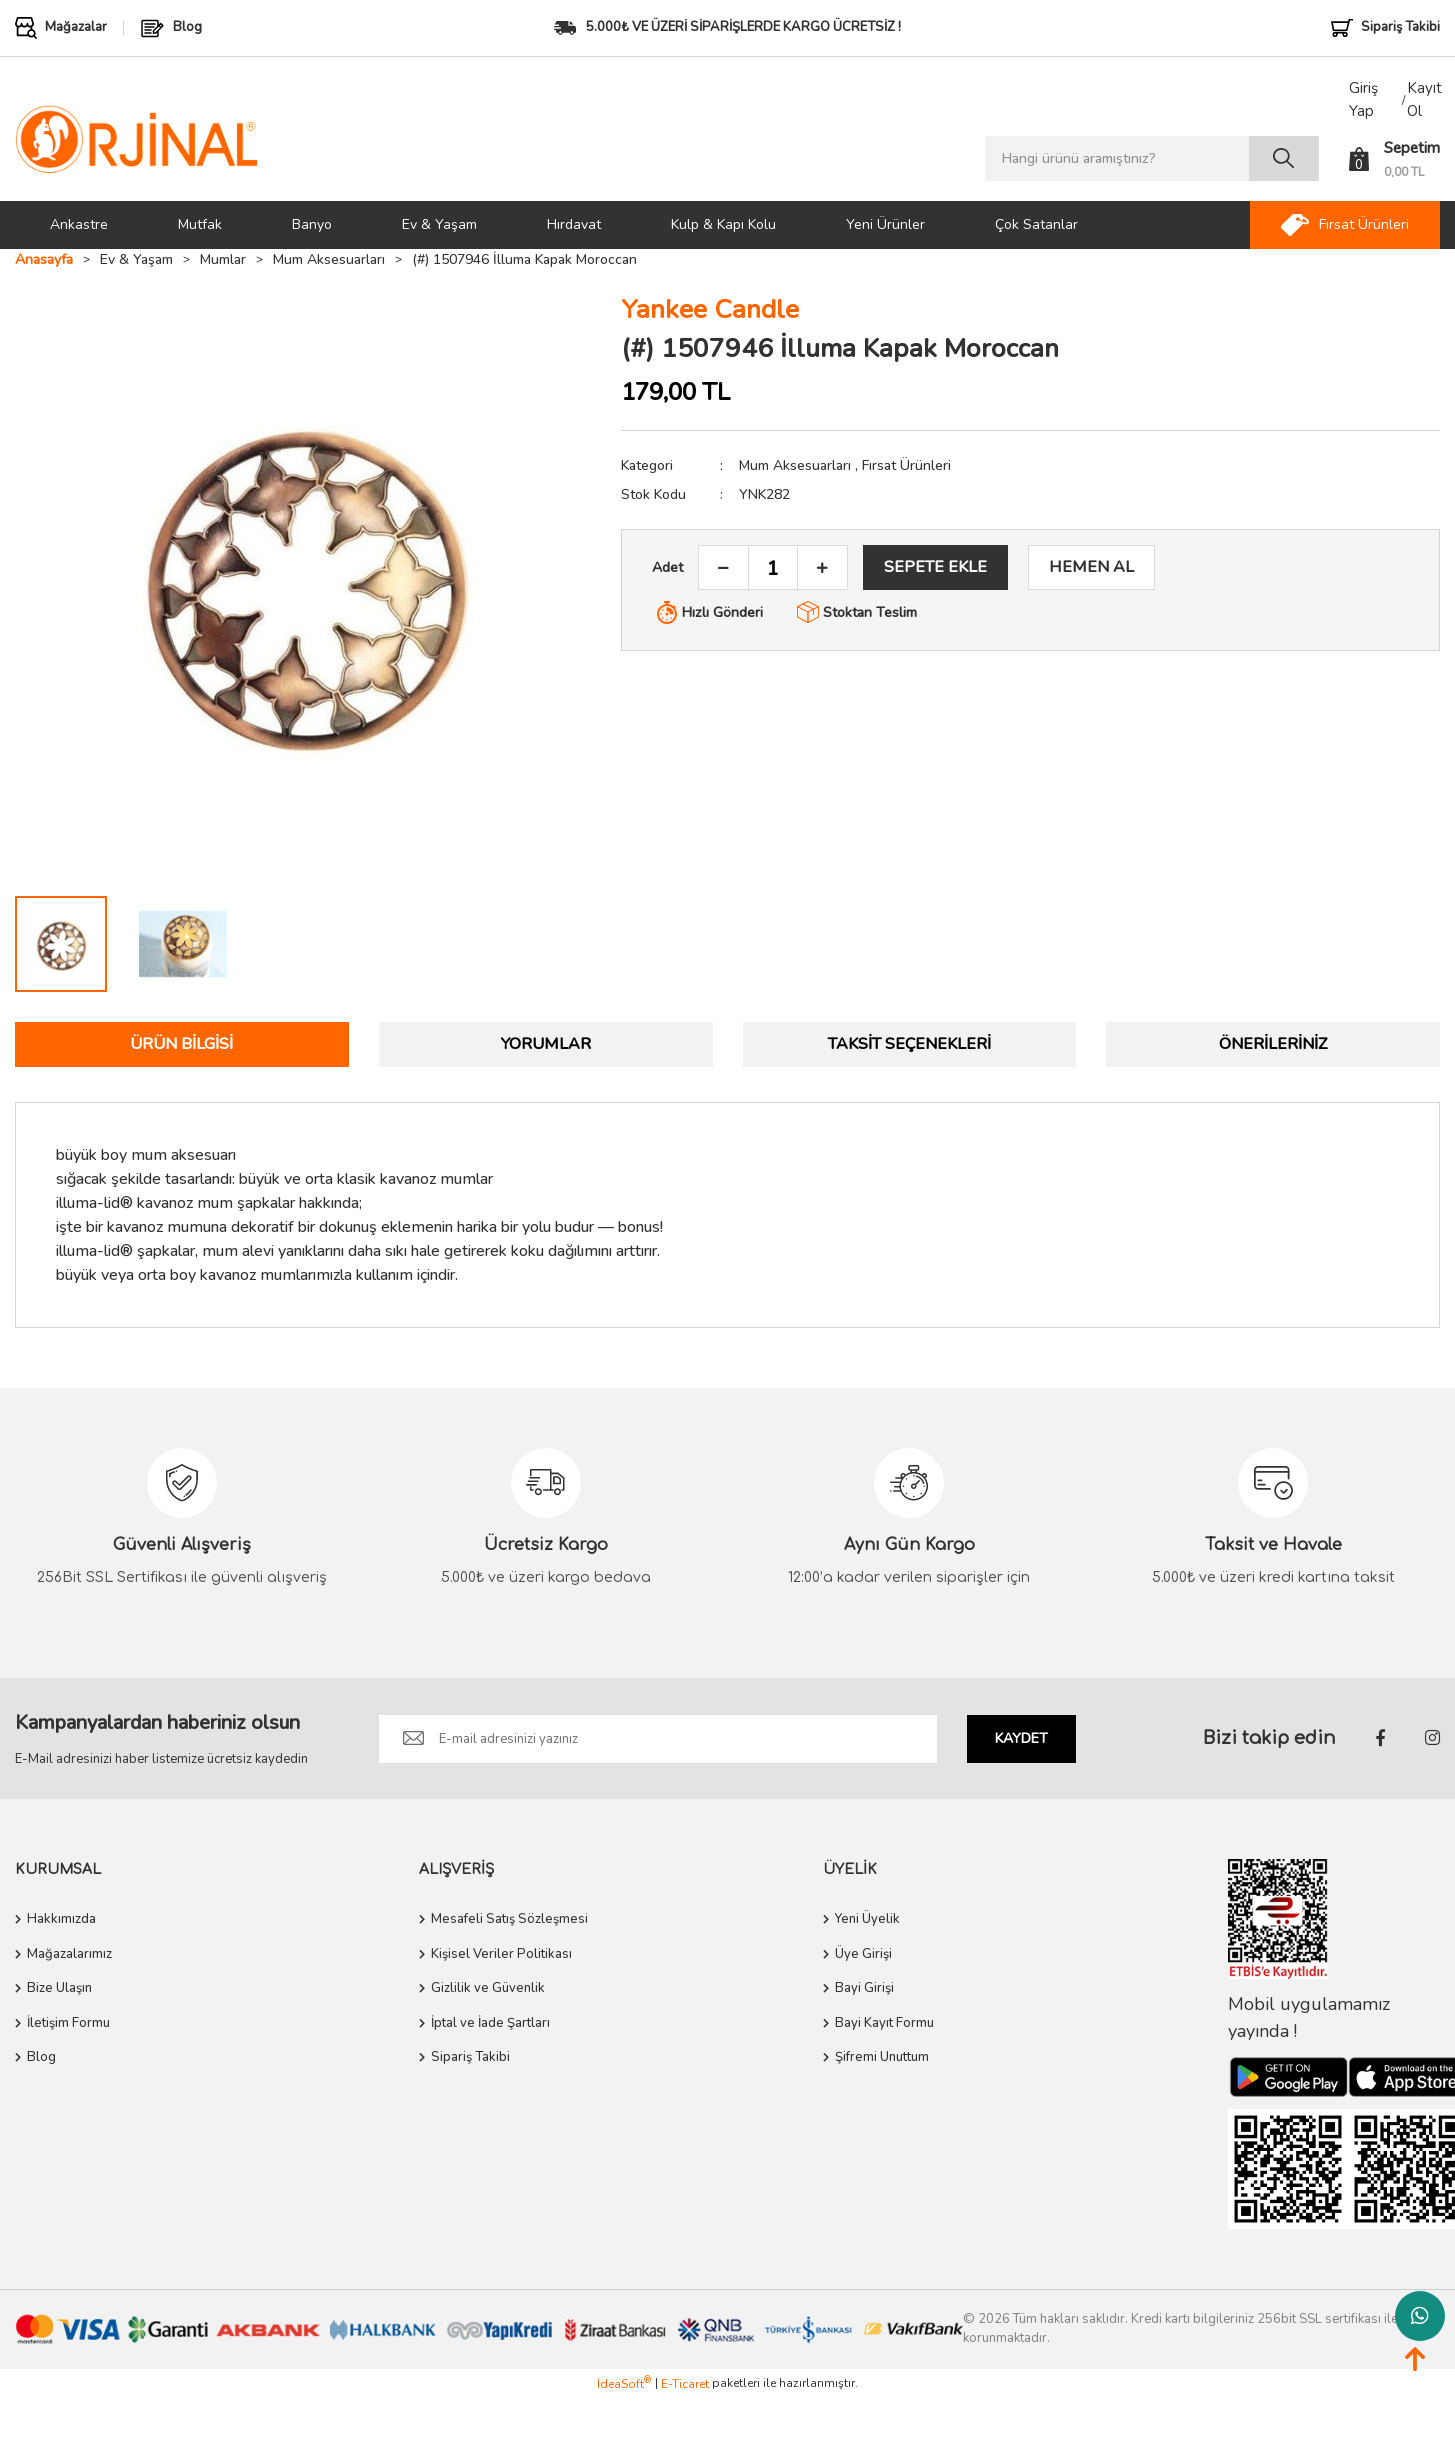  Describe the element at coordinates (69, 1954) in the screenshot. I see `Mağazalarımız` at that location.